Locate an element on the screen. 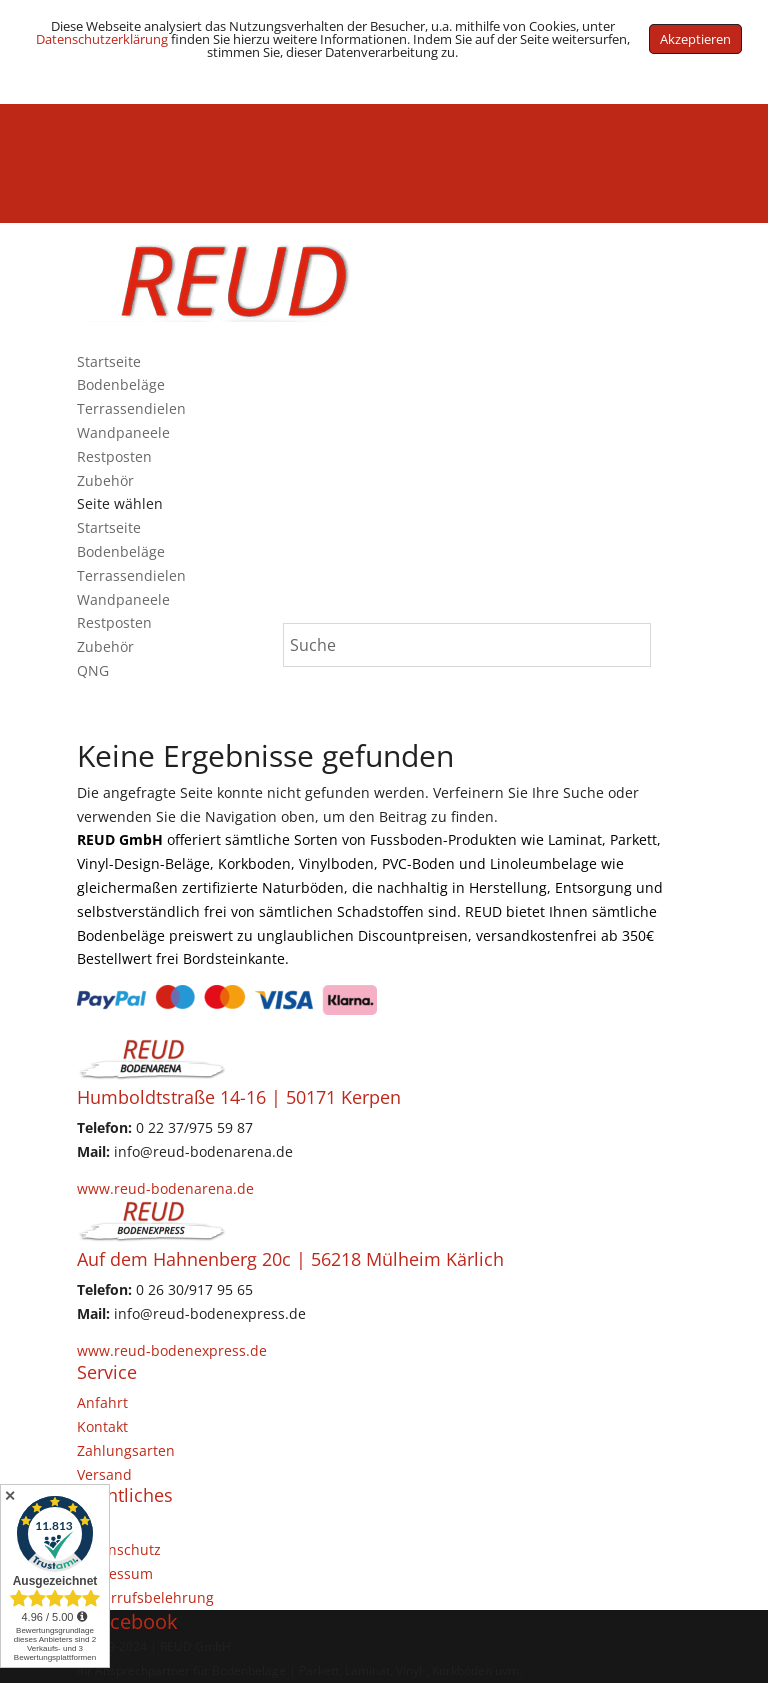 The height and width of the screenshot is (1683, 768). www.reud-bodenexpress.de is located at coordinates (172, 1350).